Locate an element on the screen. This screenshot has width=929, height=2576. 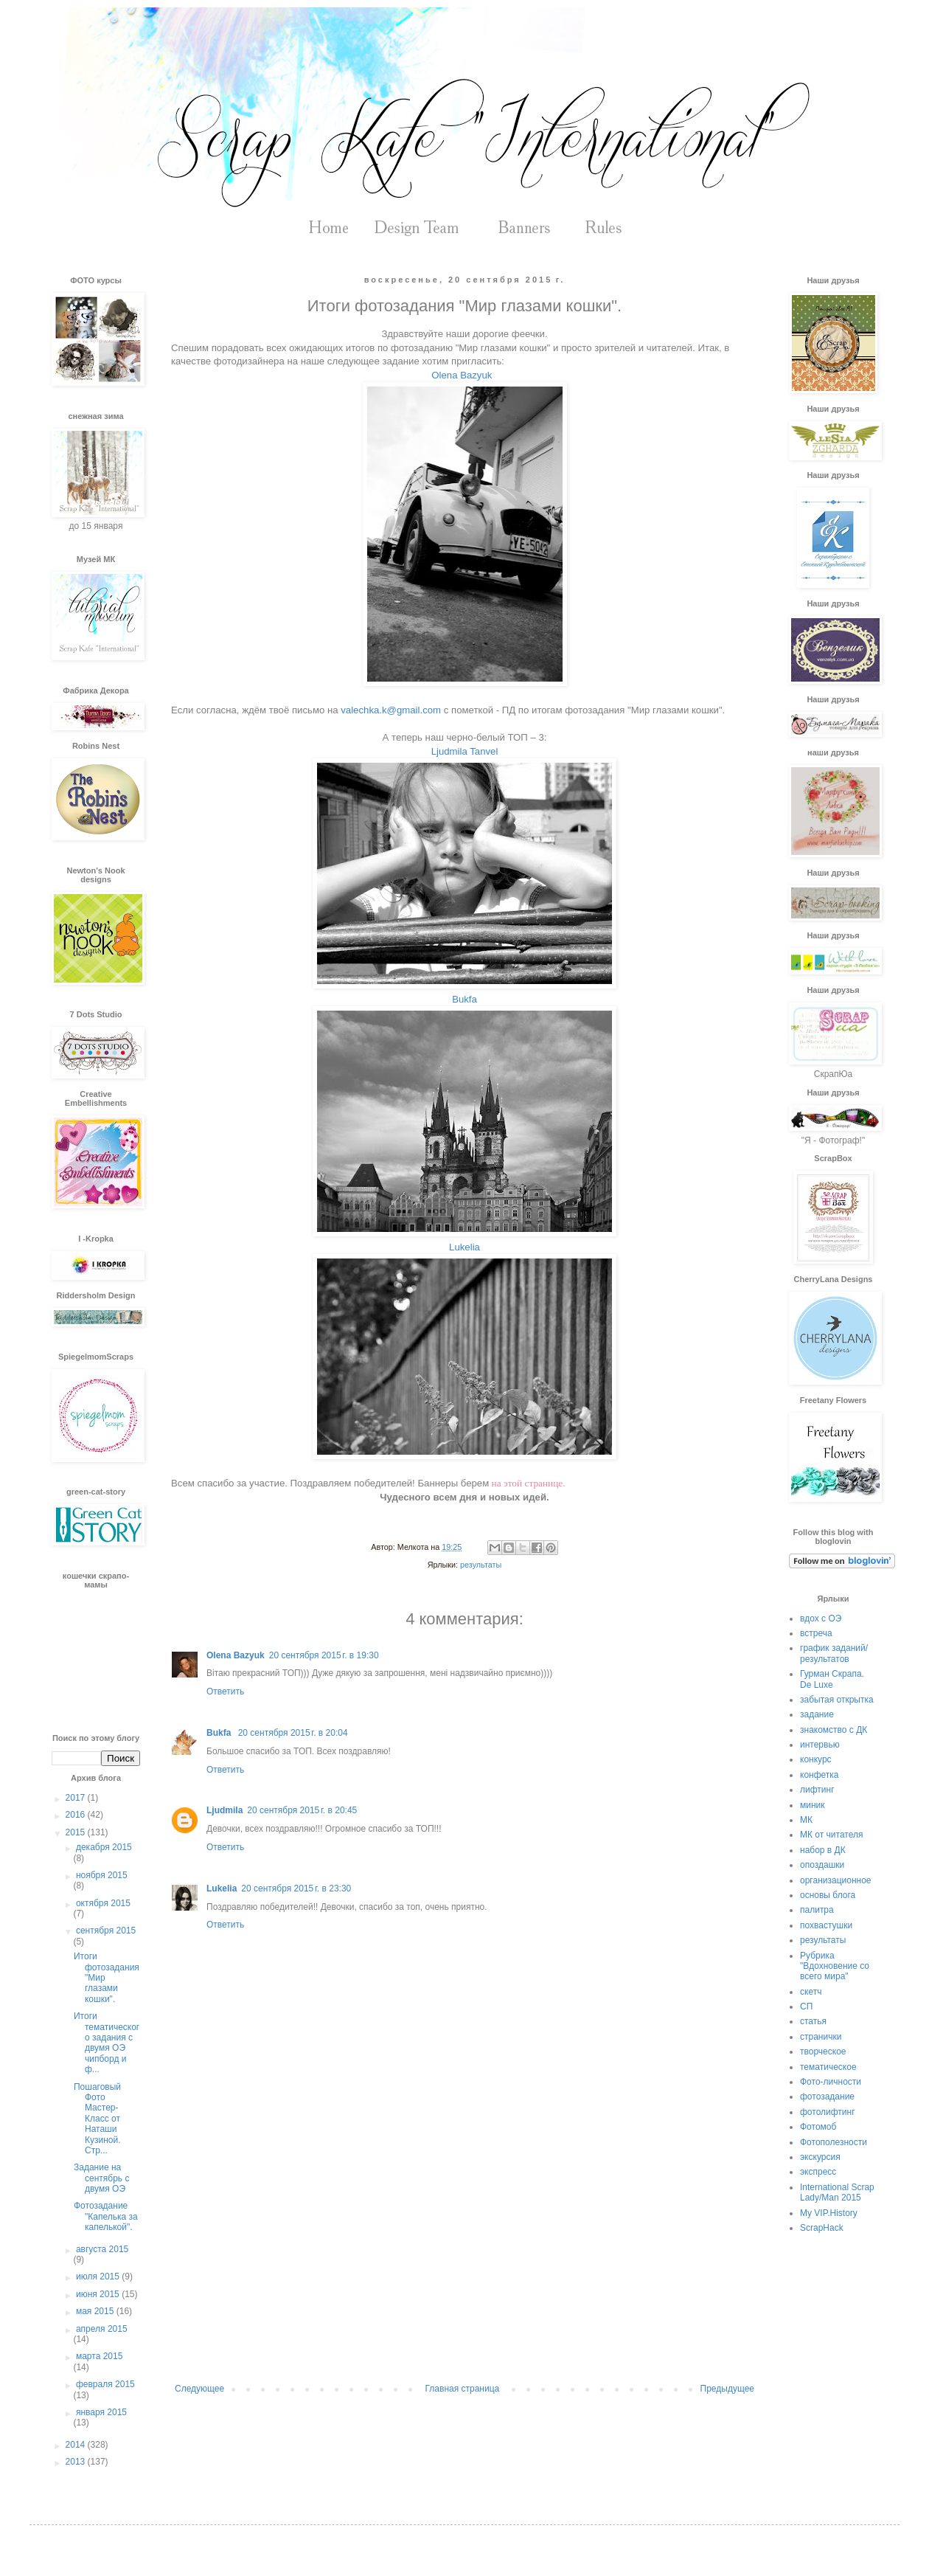
января 2015 is located at coordinates (101, 2412).